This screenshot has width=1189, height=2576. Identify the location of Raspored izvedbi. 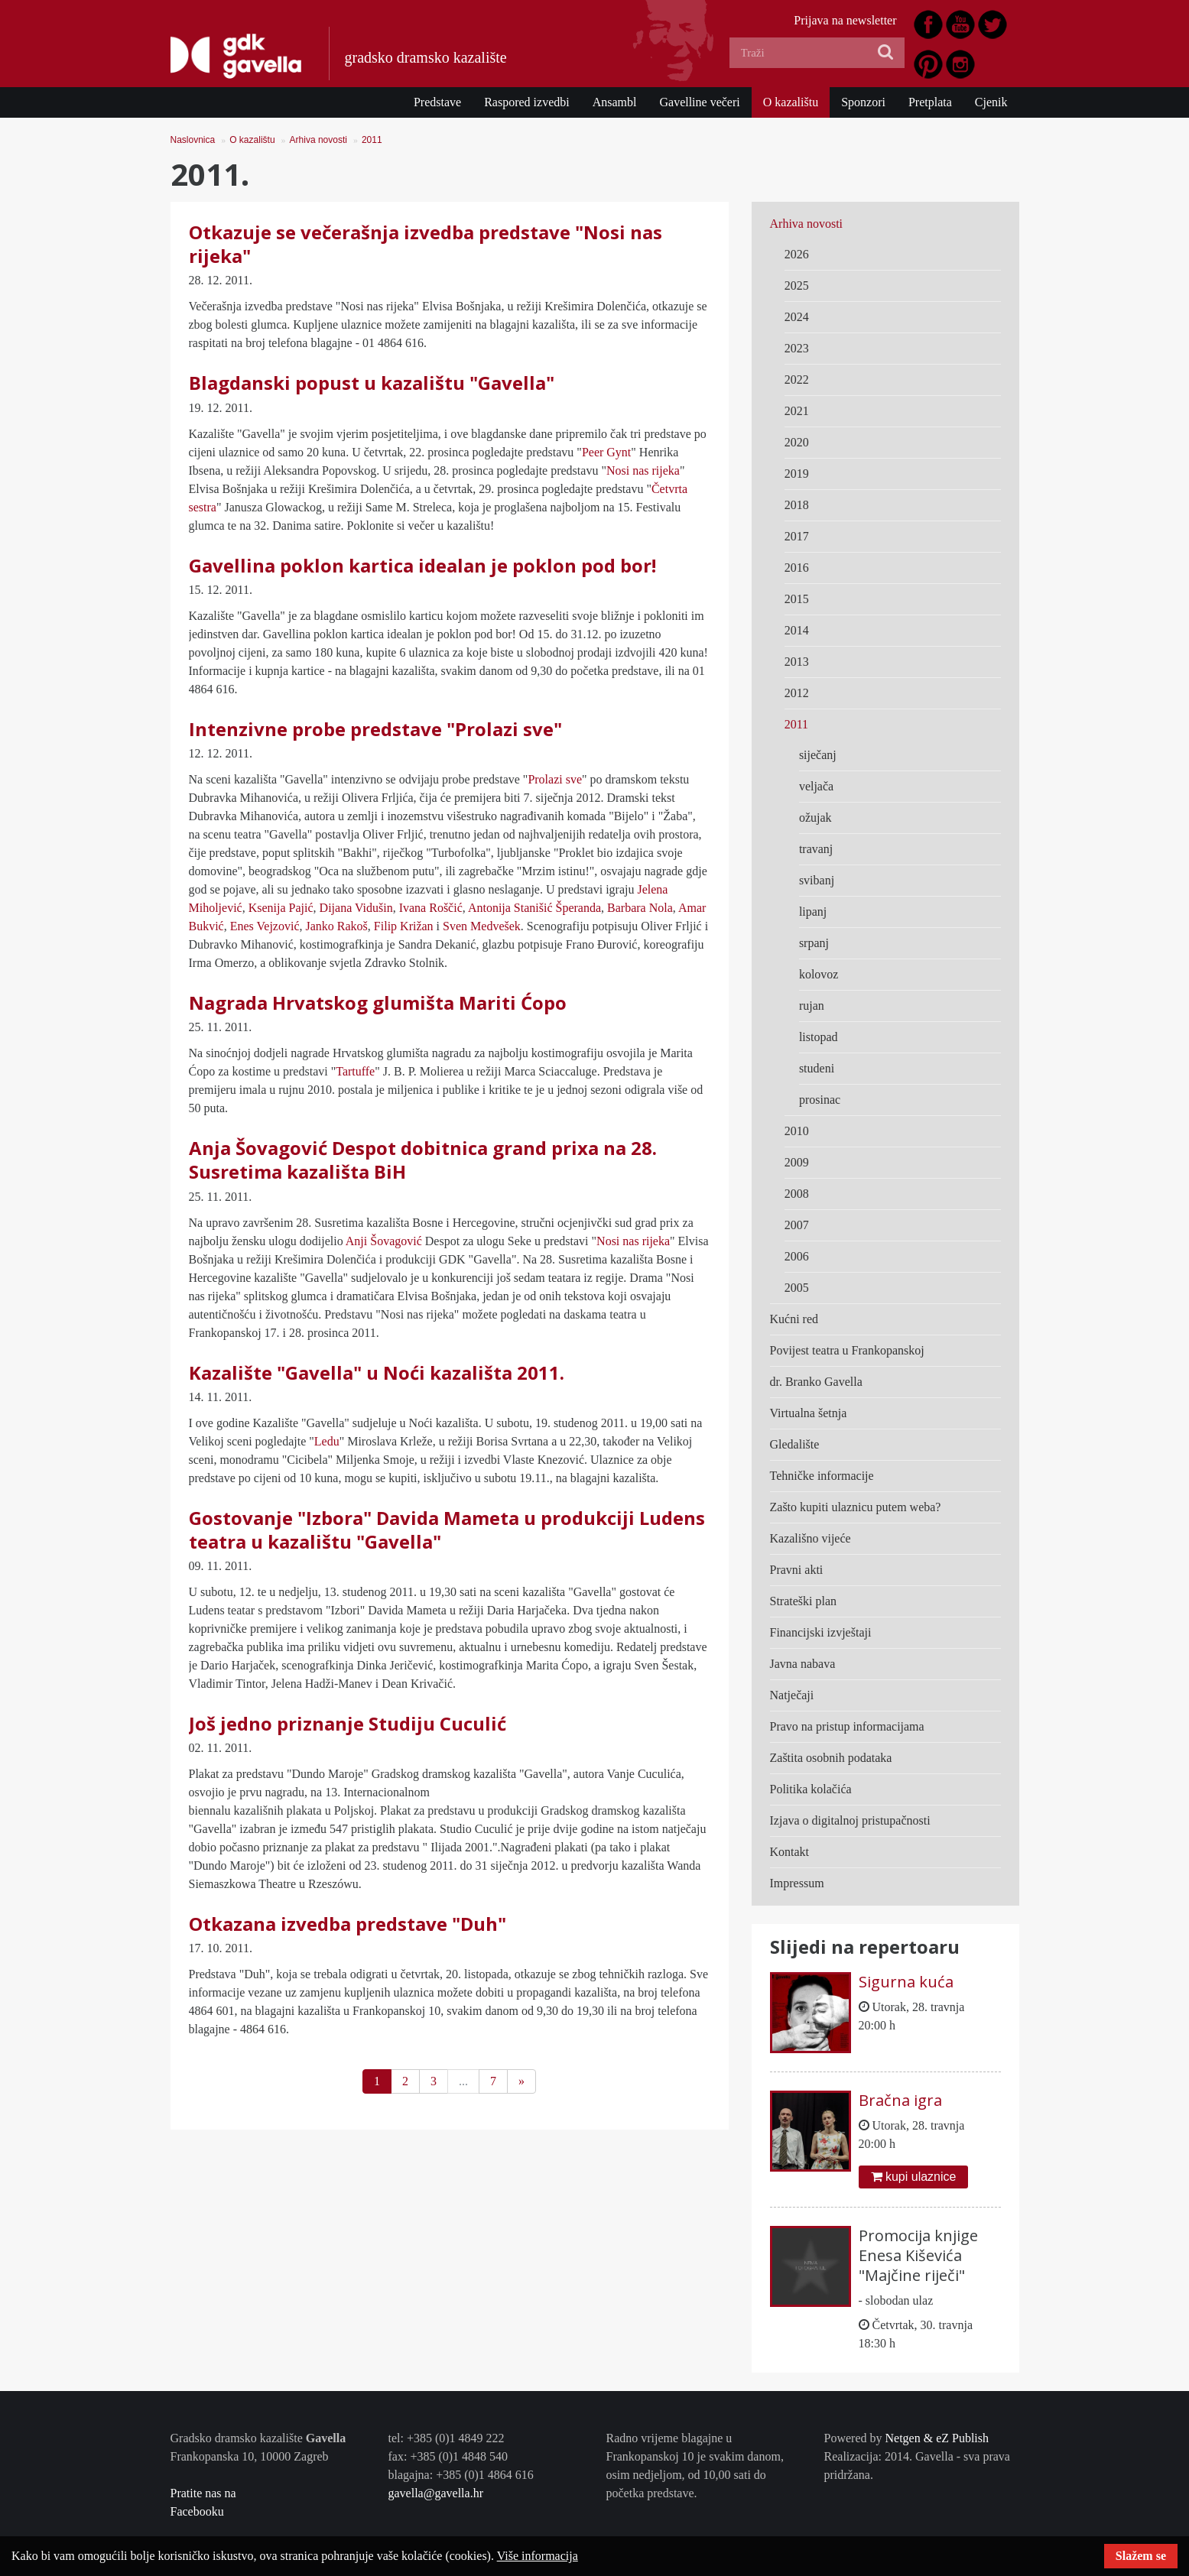
(527, 102).